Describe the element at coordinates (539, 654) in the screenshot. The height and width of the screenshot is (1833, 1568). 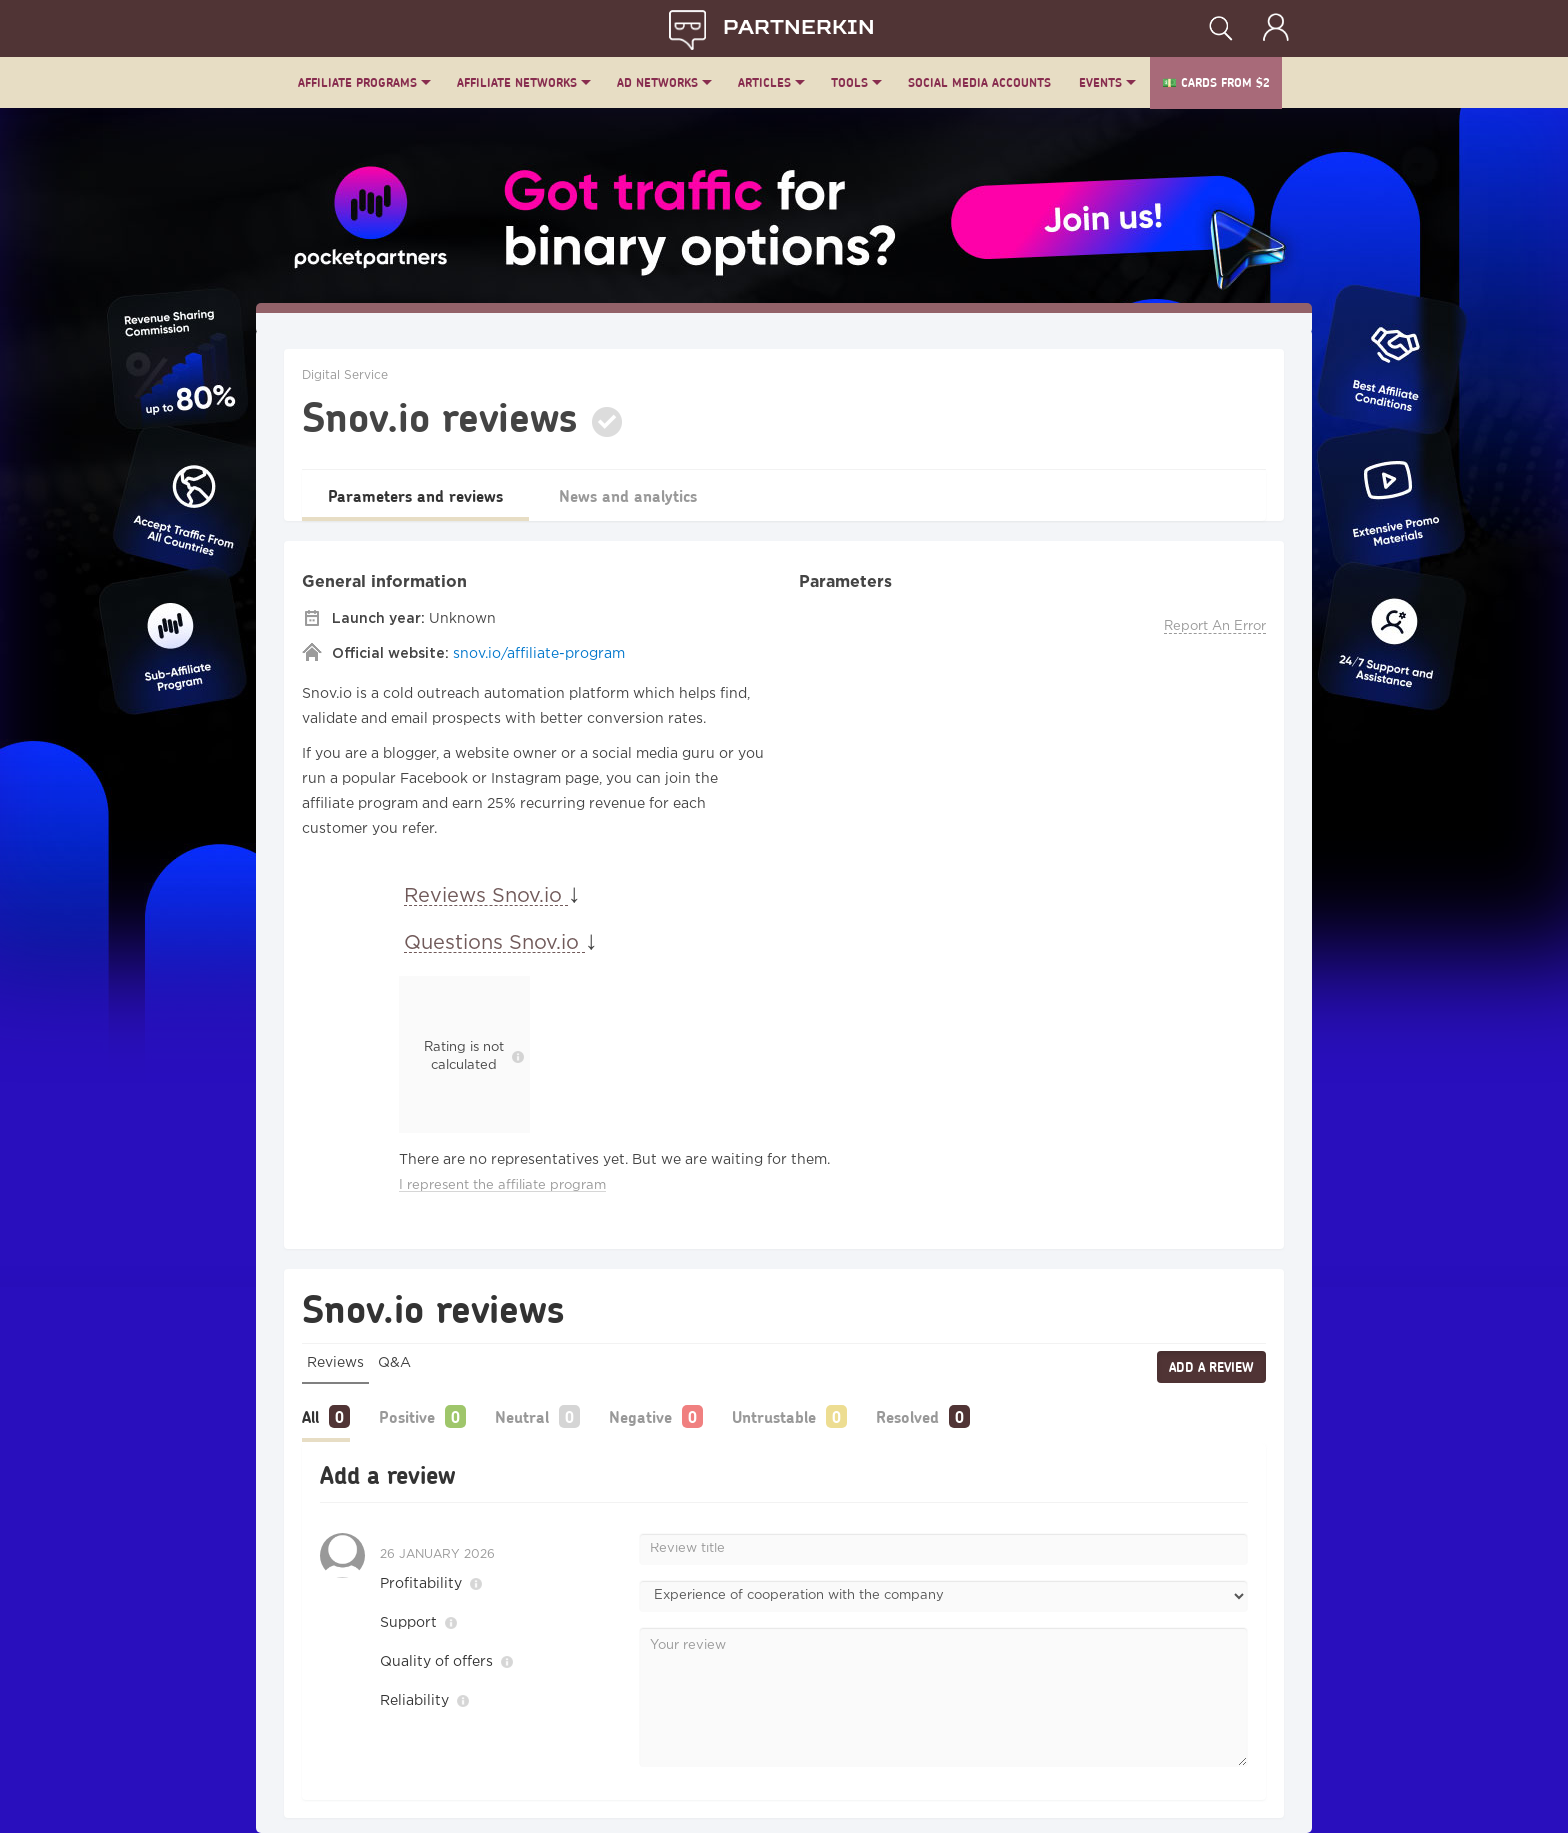
I see `snov.io/affiliate-program` at that location.